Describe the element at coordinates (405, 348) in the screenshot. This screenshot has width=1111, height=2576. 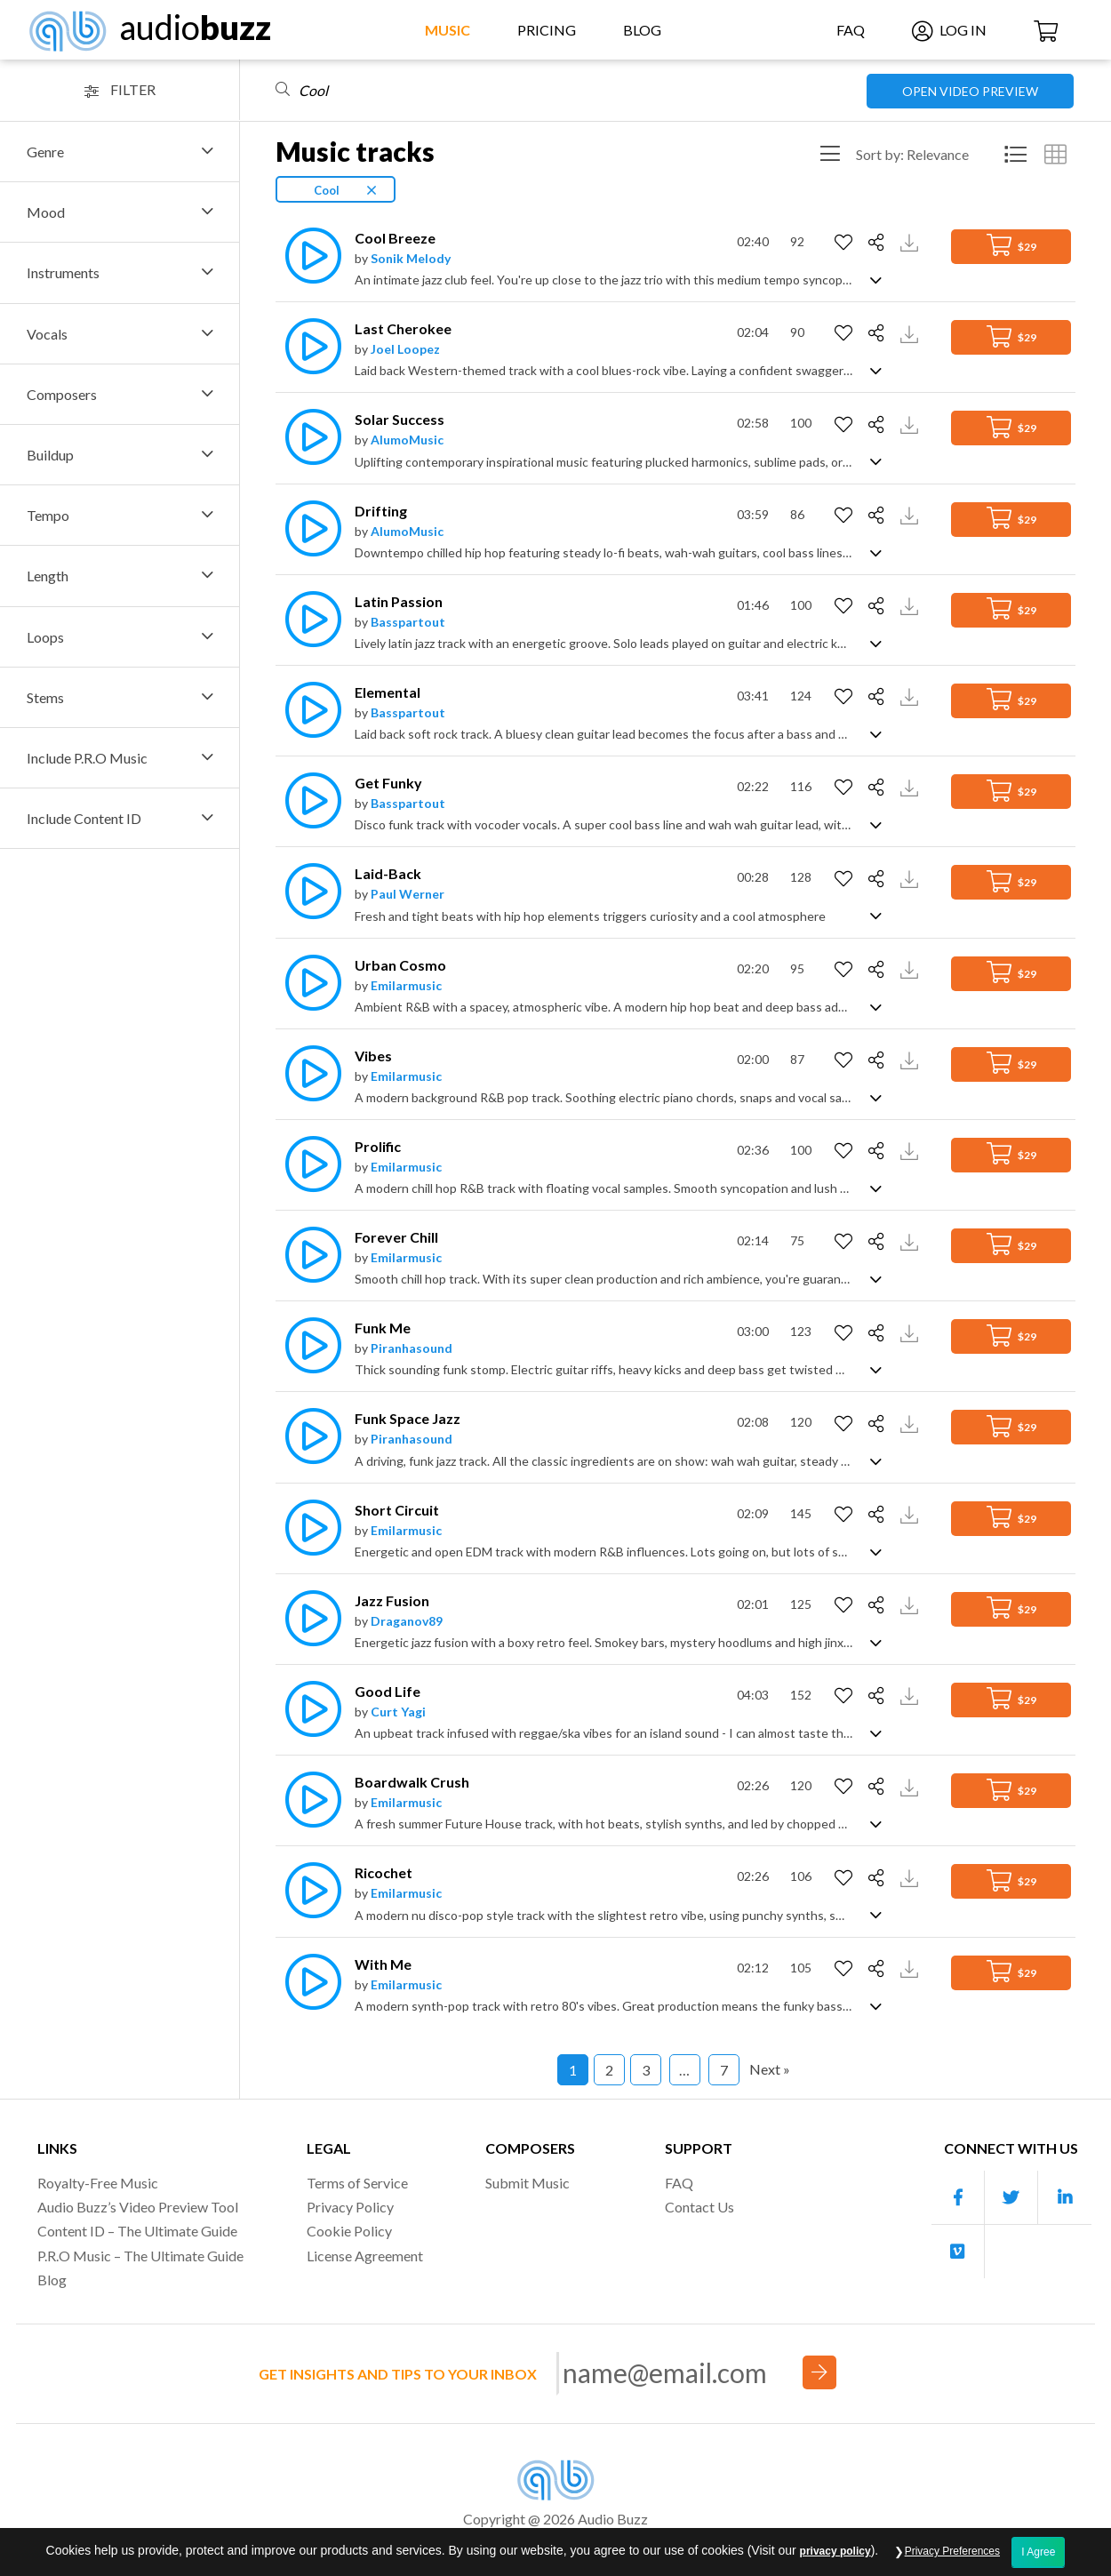
I see `Joel Loopez` at that location.